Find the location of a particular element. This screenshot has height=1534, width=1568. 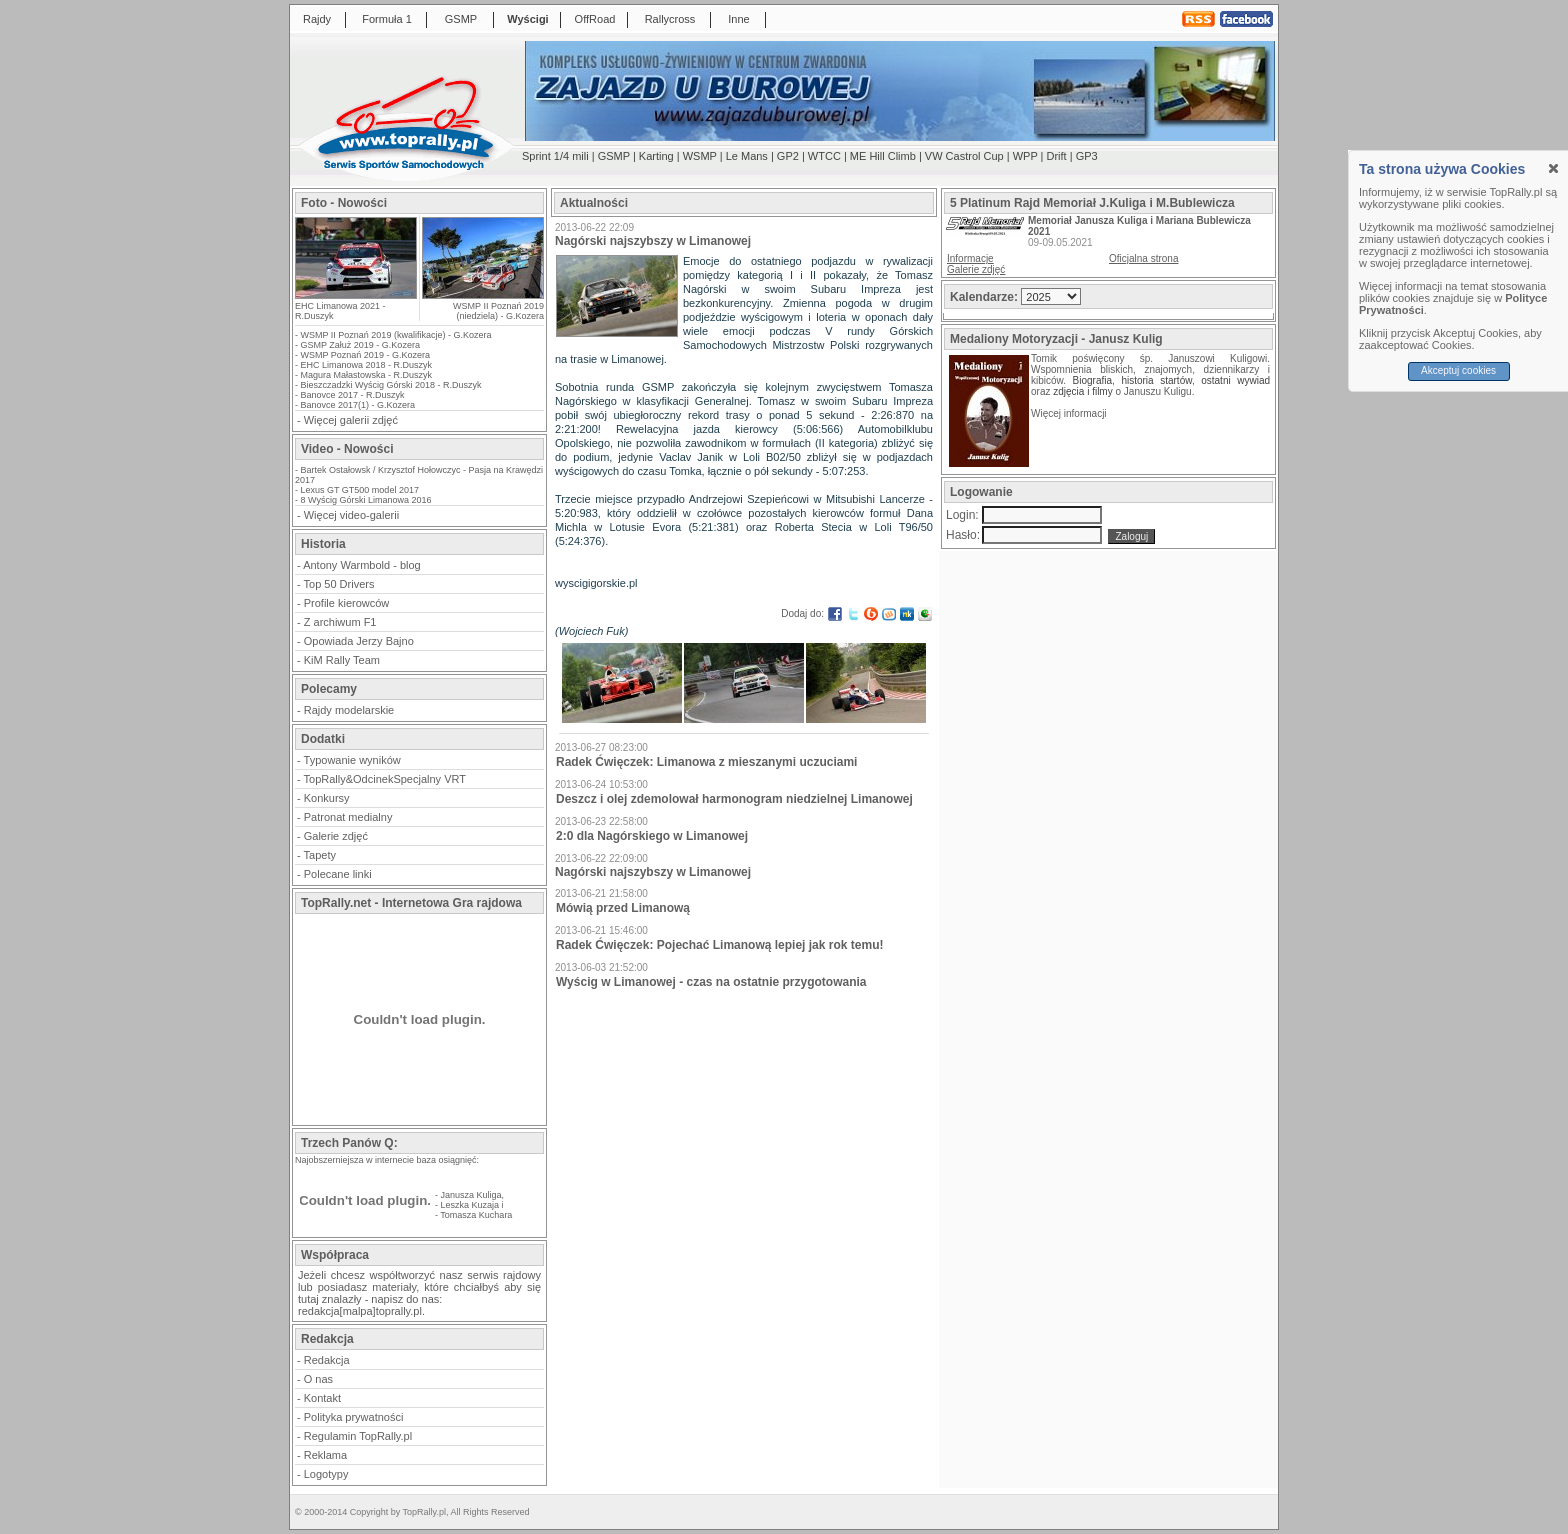

Patronat medialny is located at coordinates (348, 817).